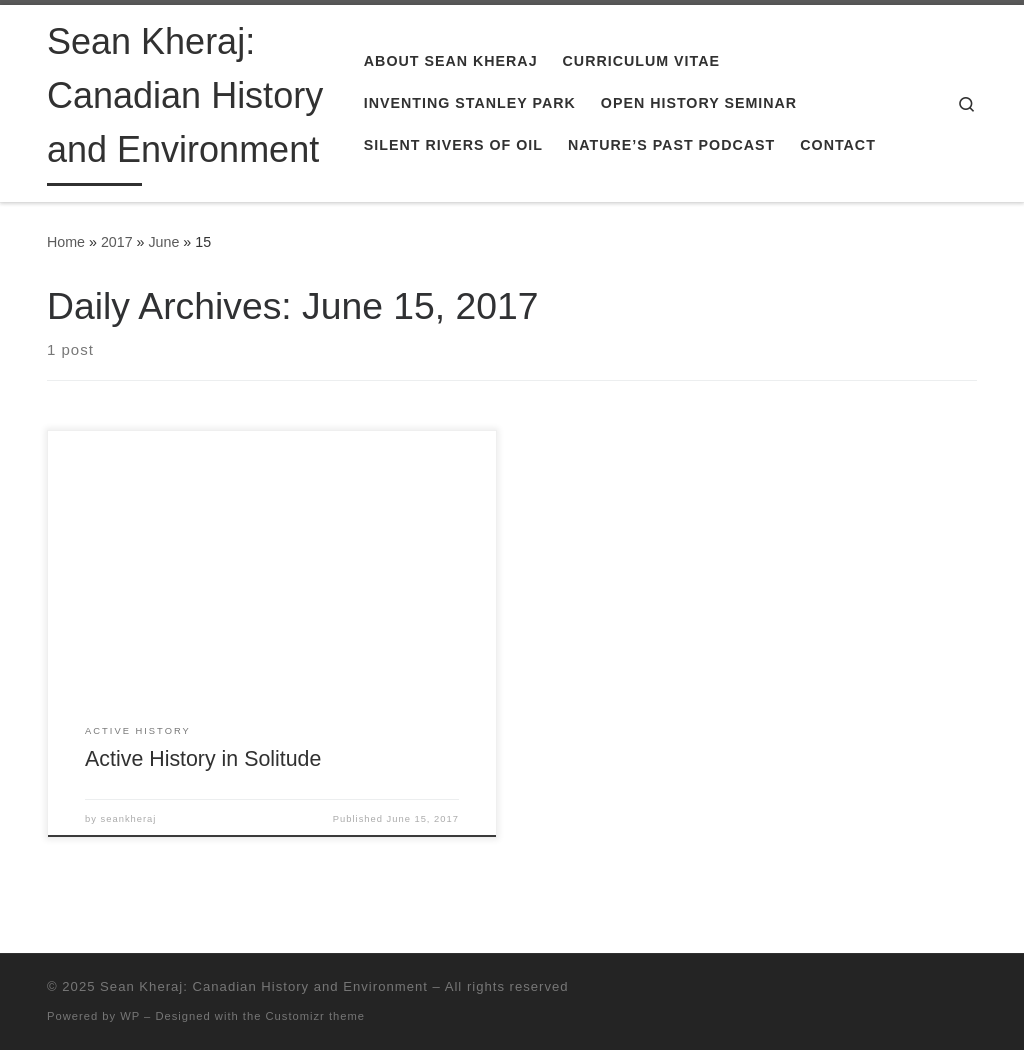 This screenshot has height=1050, width=1024. Describe the element at coordinates (316, 1016) in the screenshot. I see `Customizr theme` at that location.